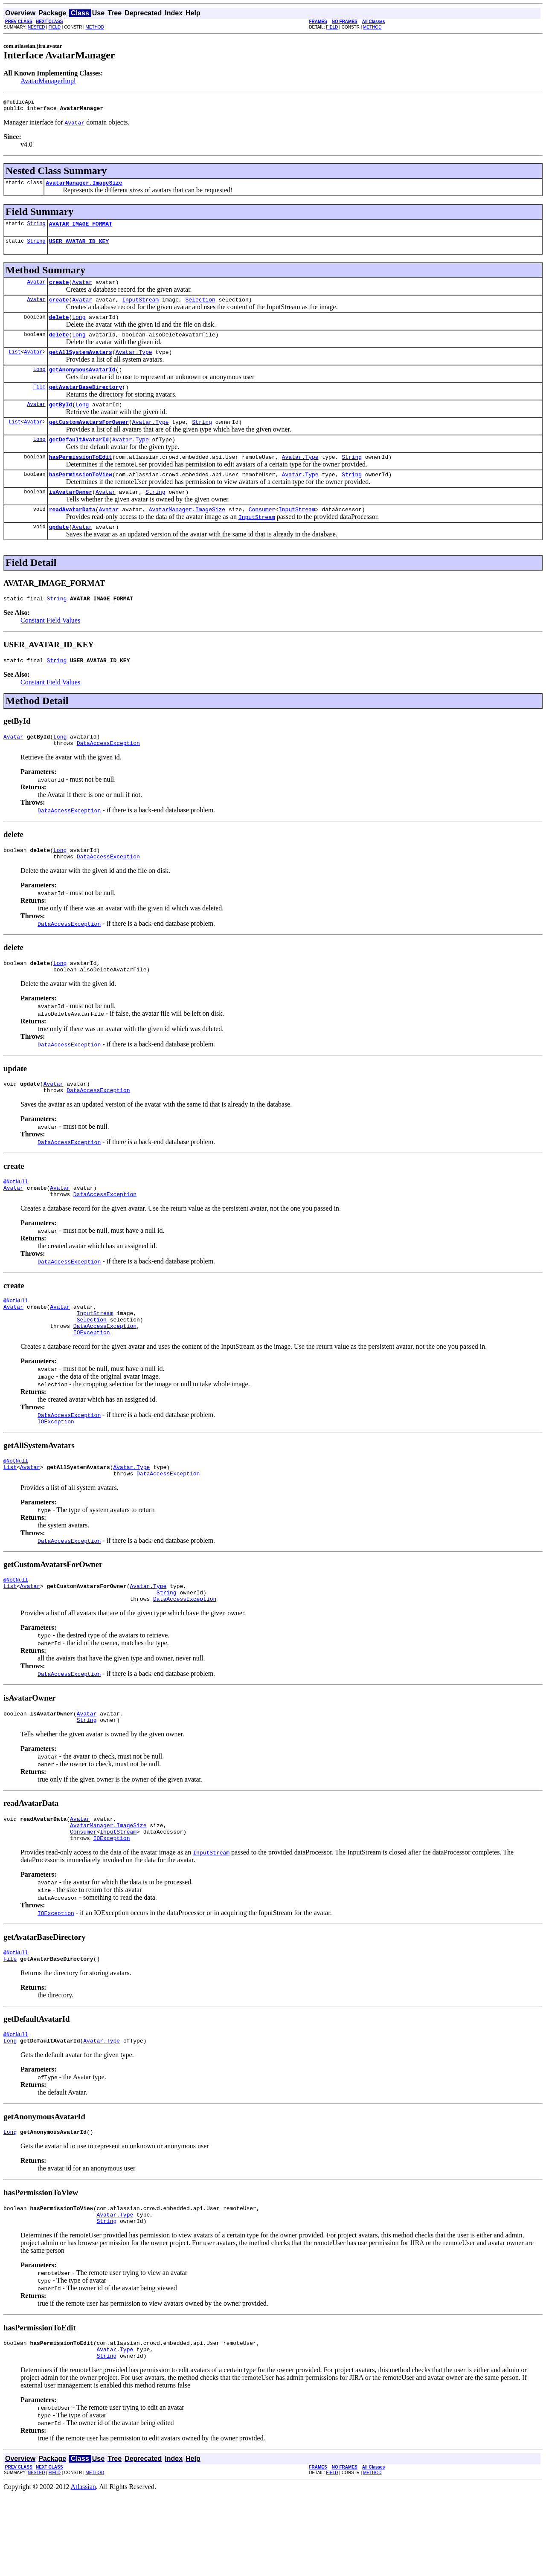 The image size is (546, 2576). Describe the element at coordinates (36, 228) in the screenshot. I see `String` at that location.